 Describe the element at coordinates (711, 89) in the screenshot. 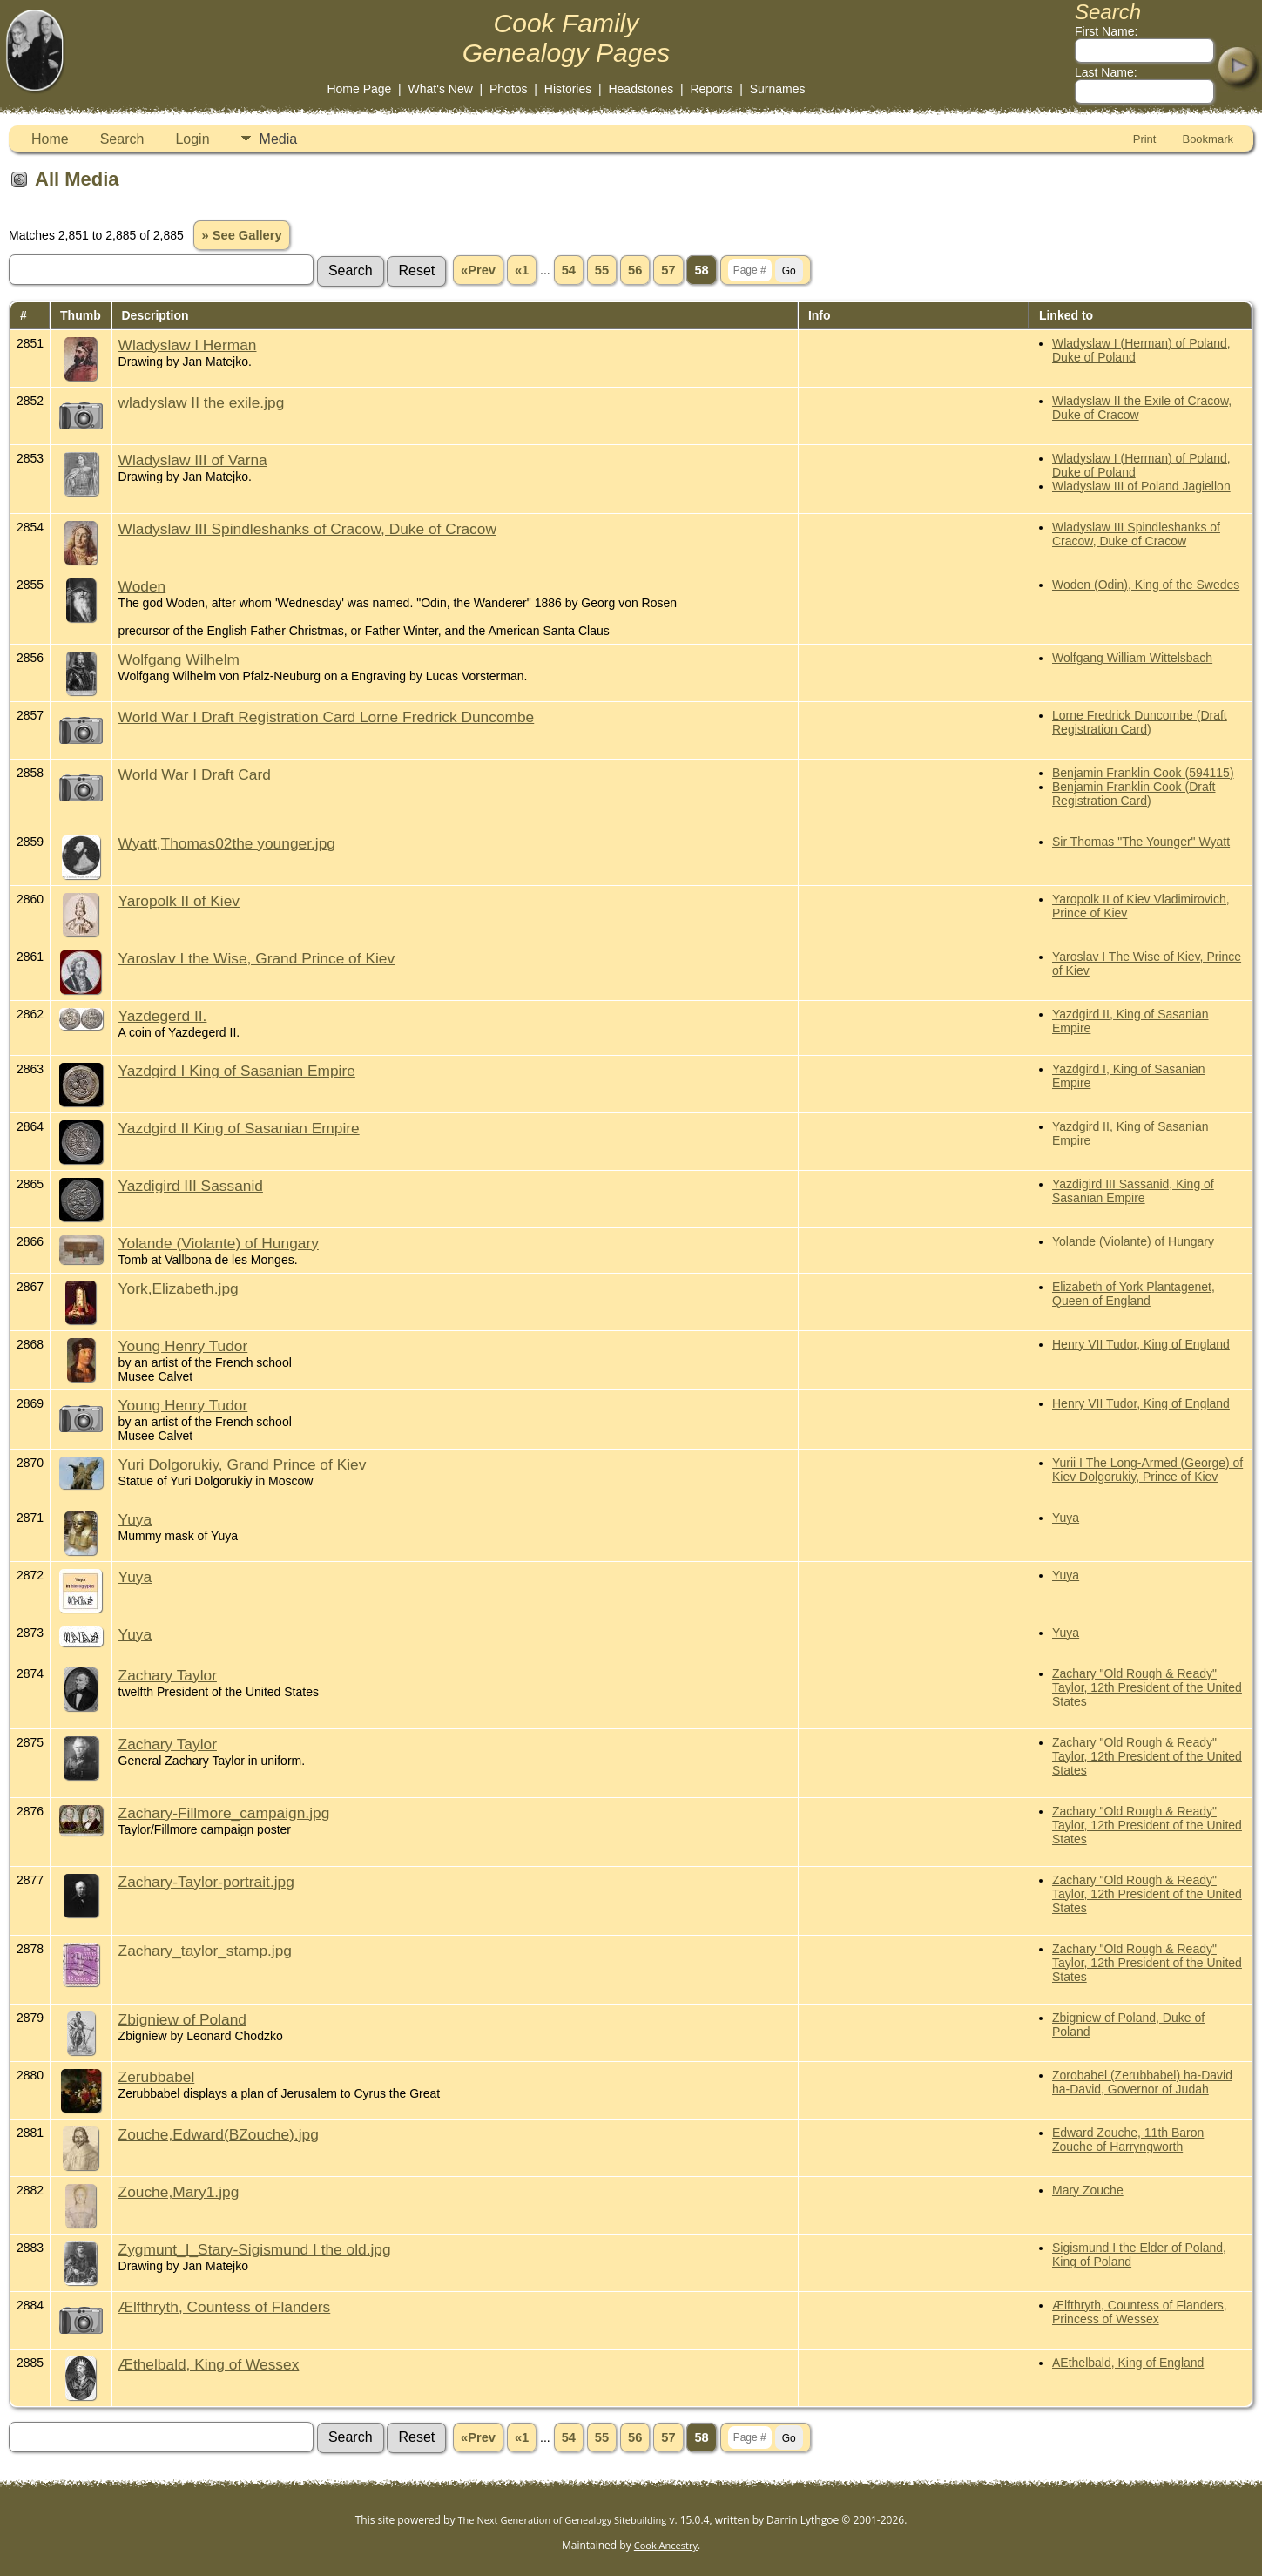

I see `Reports` at that location.